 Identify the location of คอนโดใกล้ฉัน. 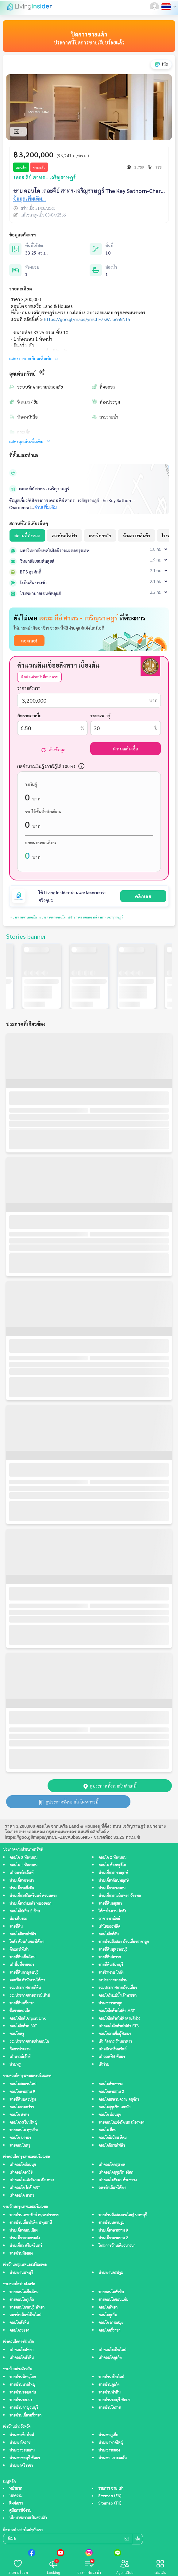
(109, 1934).